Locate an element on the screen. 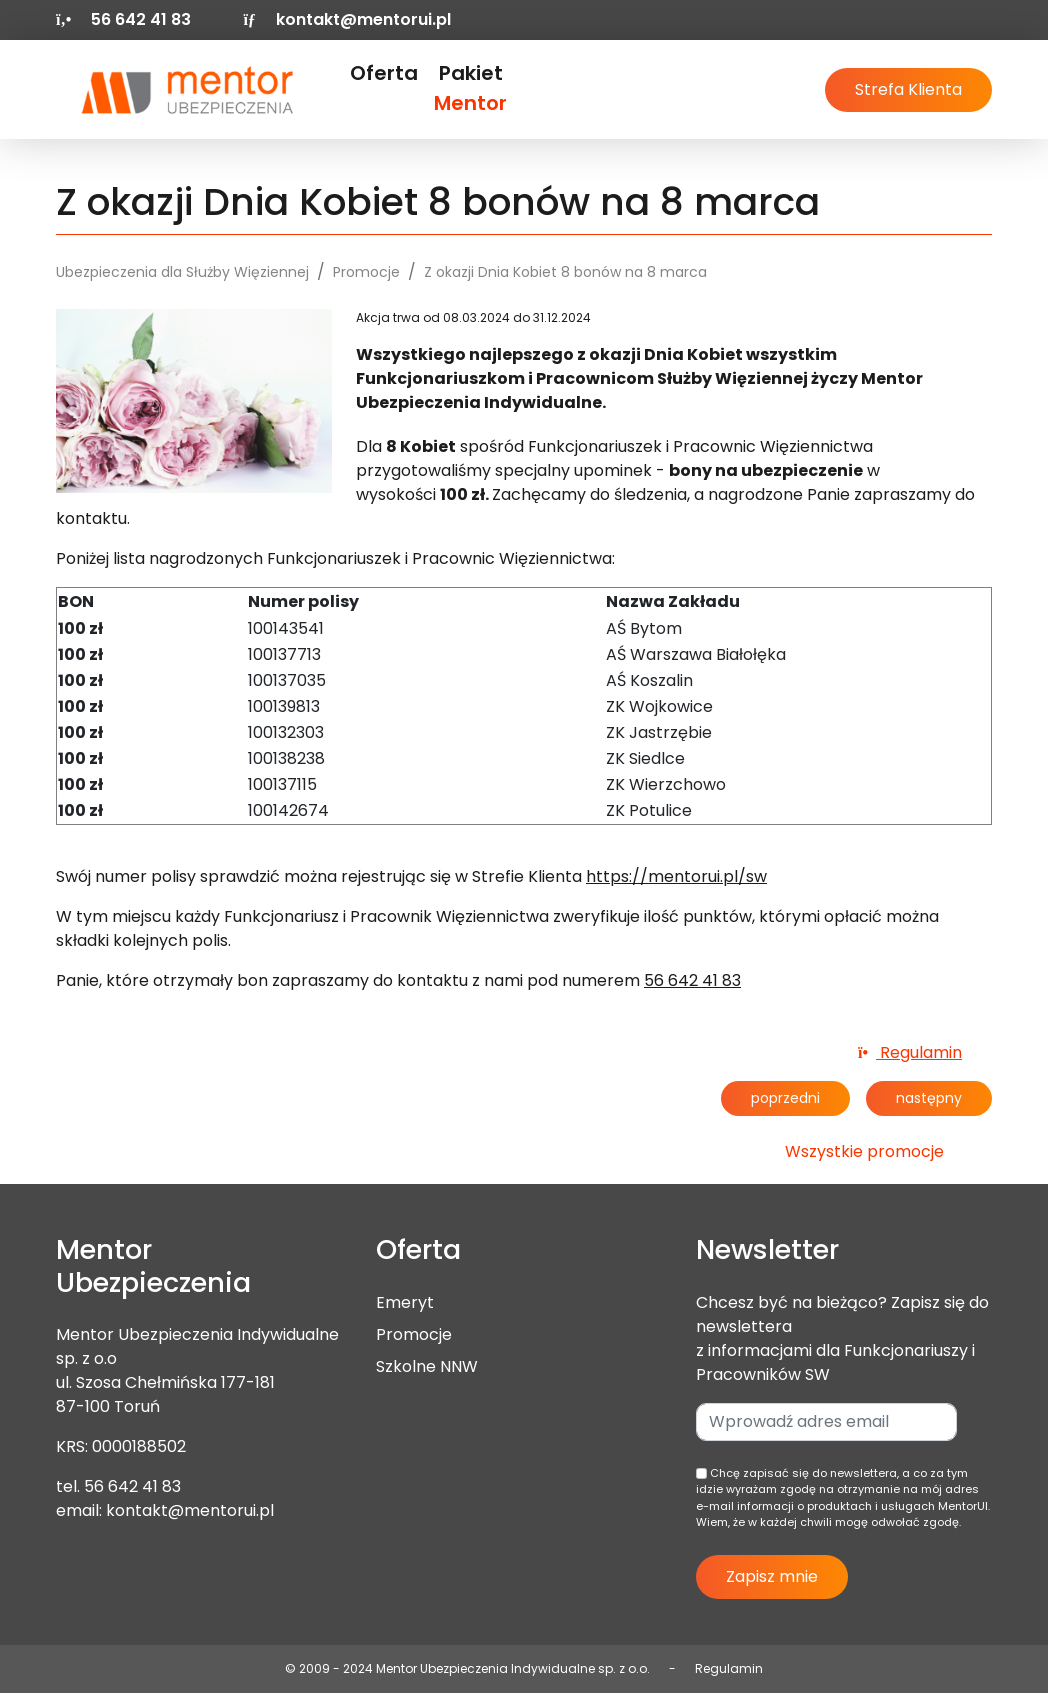 The width and height of the screenshot is (1048, 1693). Regulamin is located at coordinates (910, 1052).